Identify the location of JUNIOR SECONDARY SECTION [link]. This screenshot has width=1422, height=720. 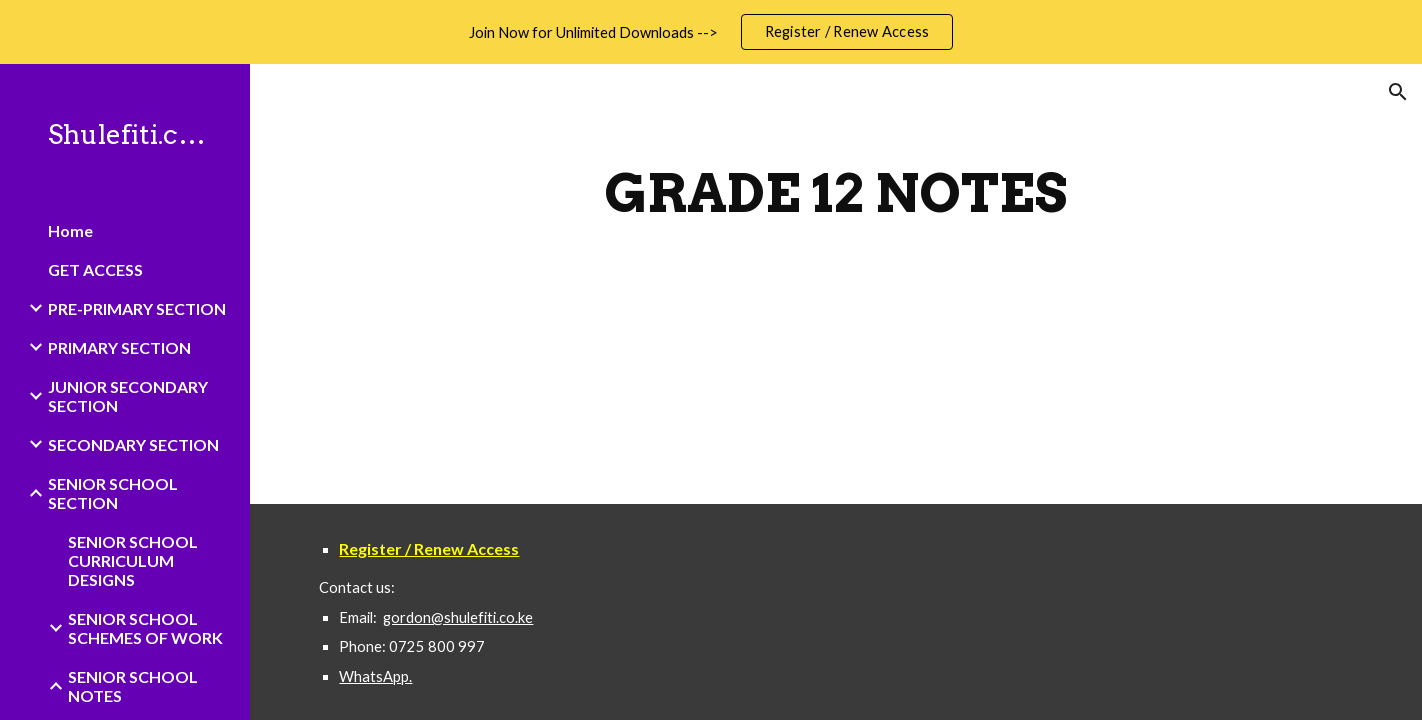
(128, 396).